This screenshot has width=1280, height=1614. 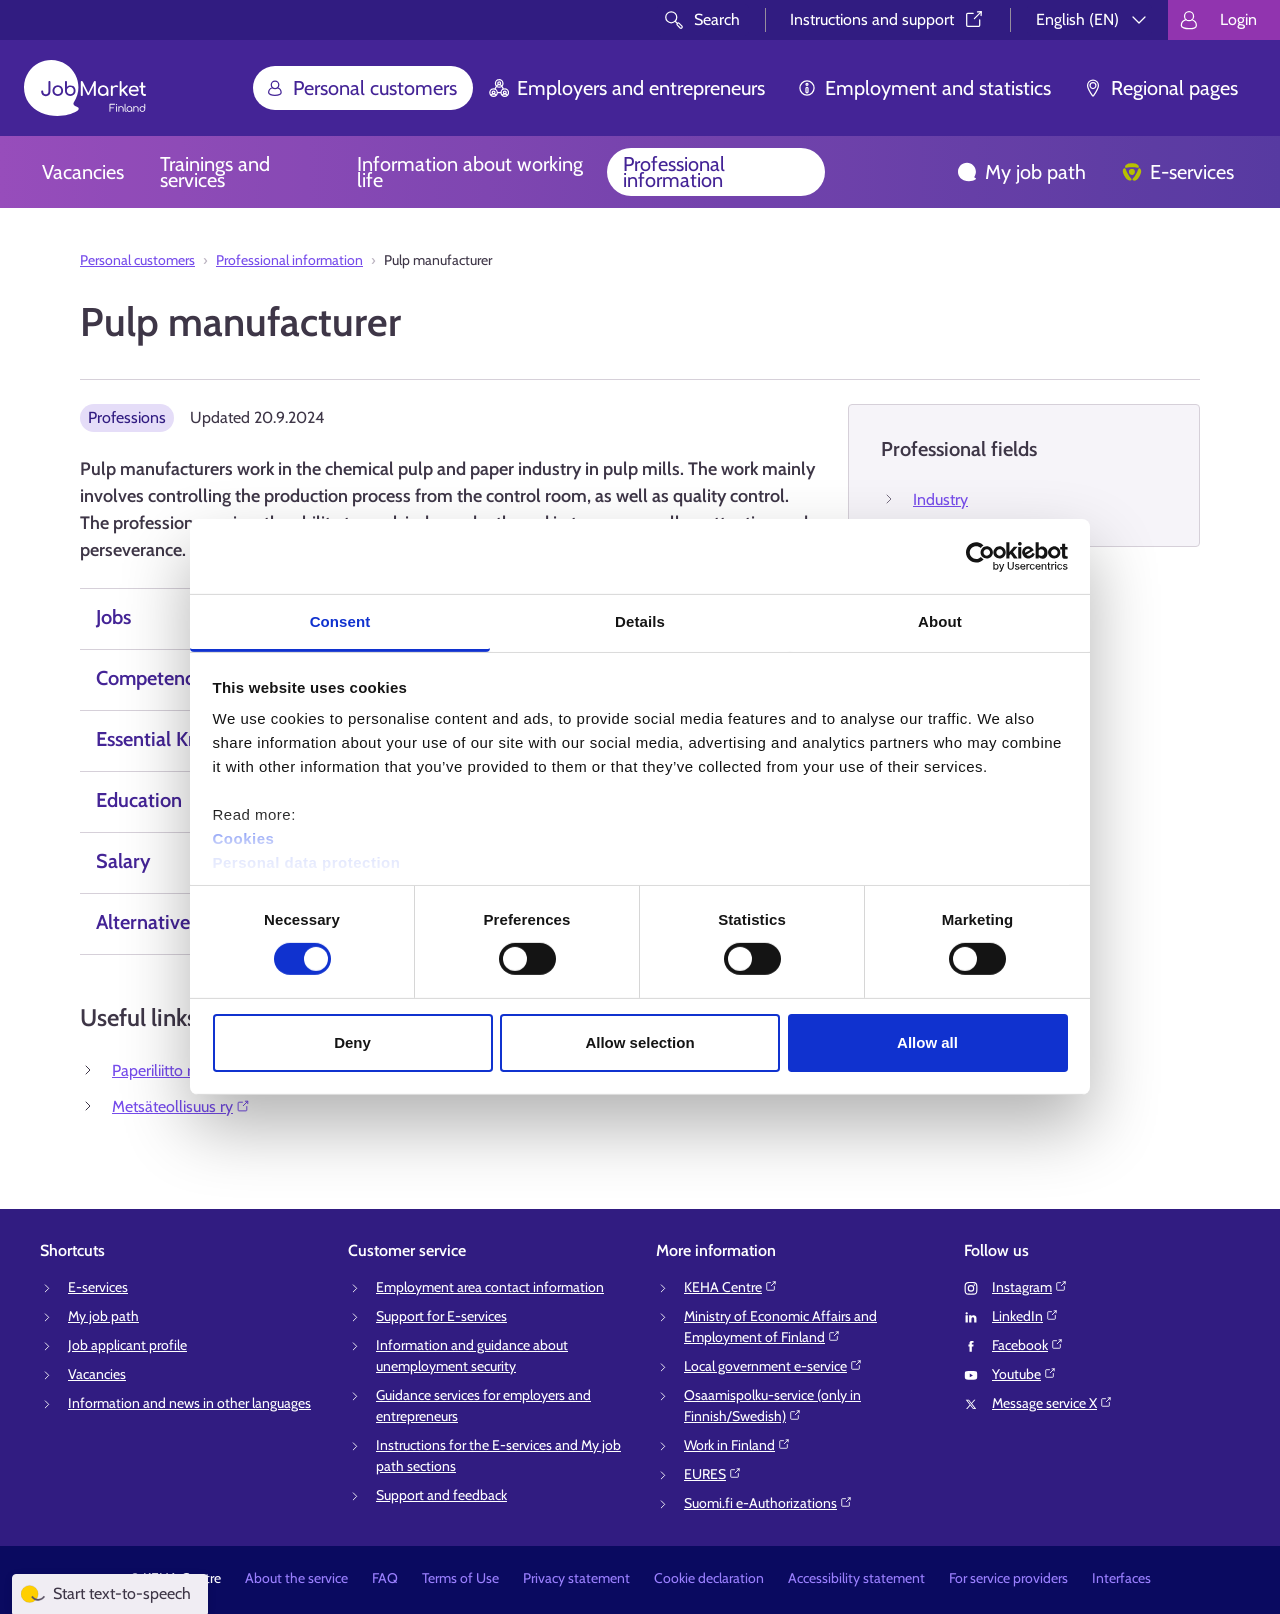 What do you see at coordinates (385, 1578) in the screenshot?
I see `FAQ` at bounding box center [385, 1578].